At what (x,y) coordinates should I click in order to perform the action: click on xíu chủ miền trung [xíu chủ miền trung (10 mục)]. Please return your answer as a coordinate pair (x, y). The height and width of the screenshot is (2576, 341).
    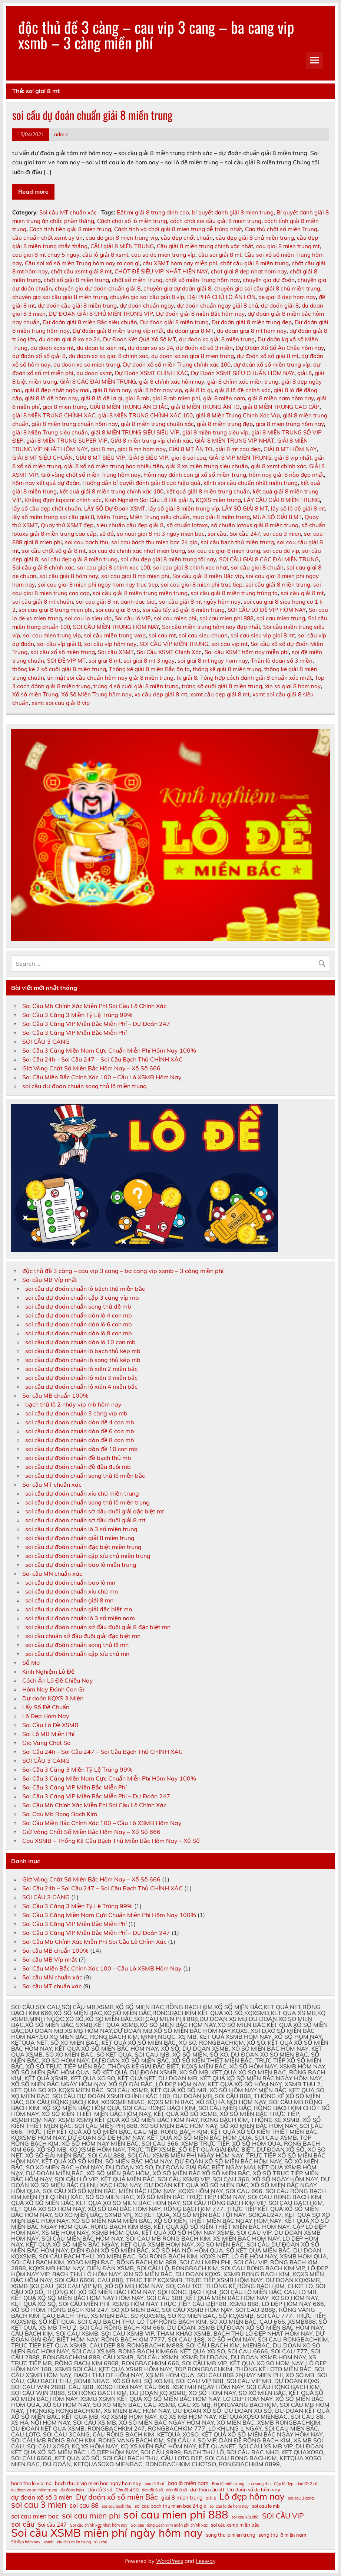
    Looking at the image, I should click on (74, 2542).